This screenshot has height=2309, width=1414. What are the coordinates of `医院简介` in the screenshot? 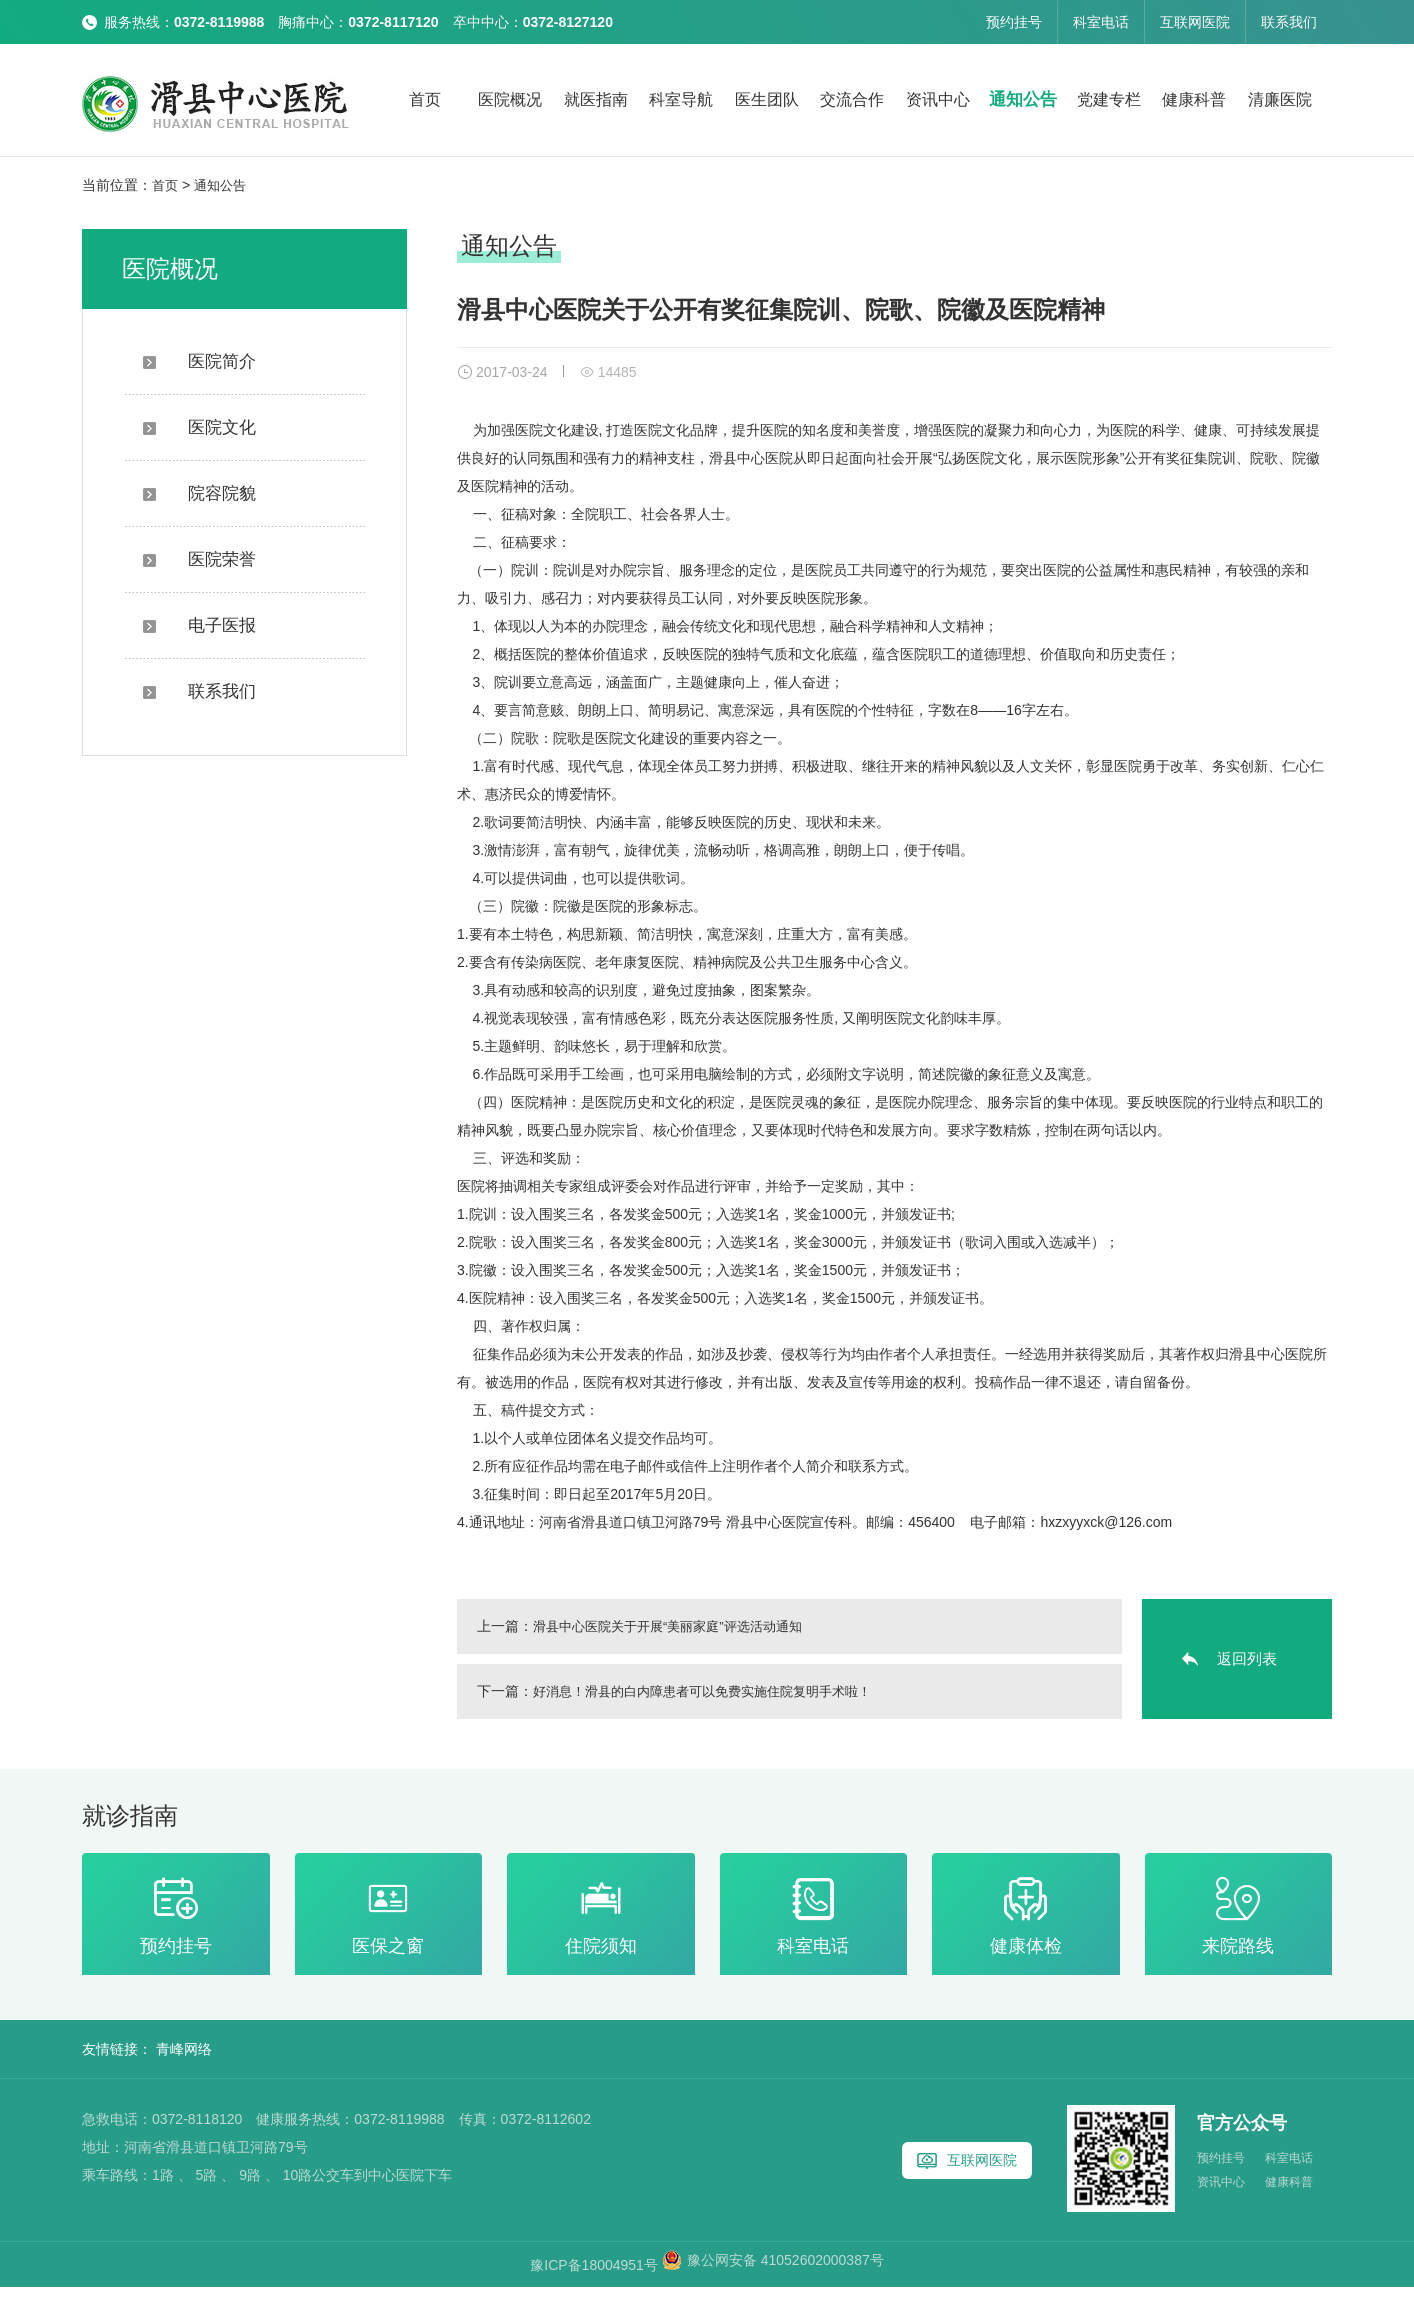 It's located at (199, 360).